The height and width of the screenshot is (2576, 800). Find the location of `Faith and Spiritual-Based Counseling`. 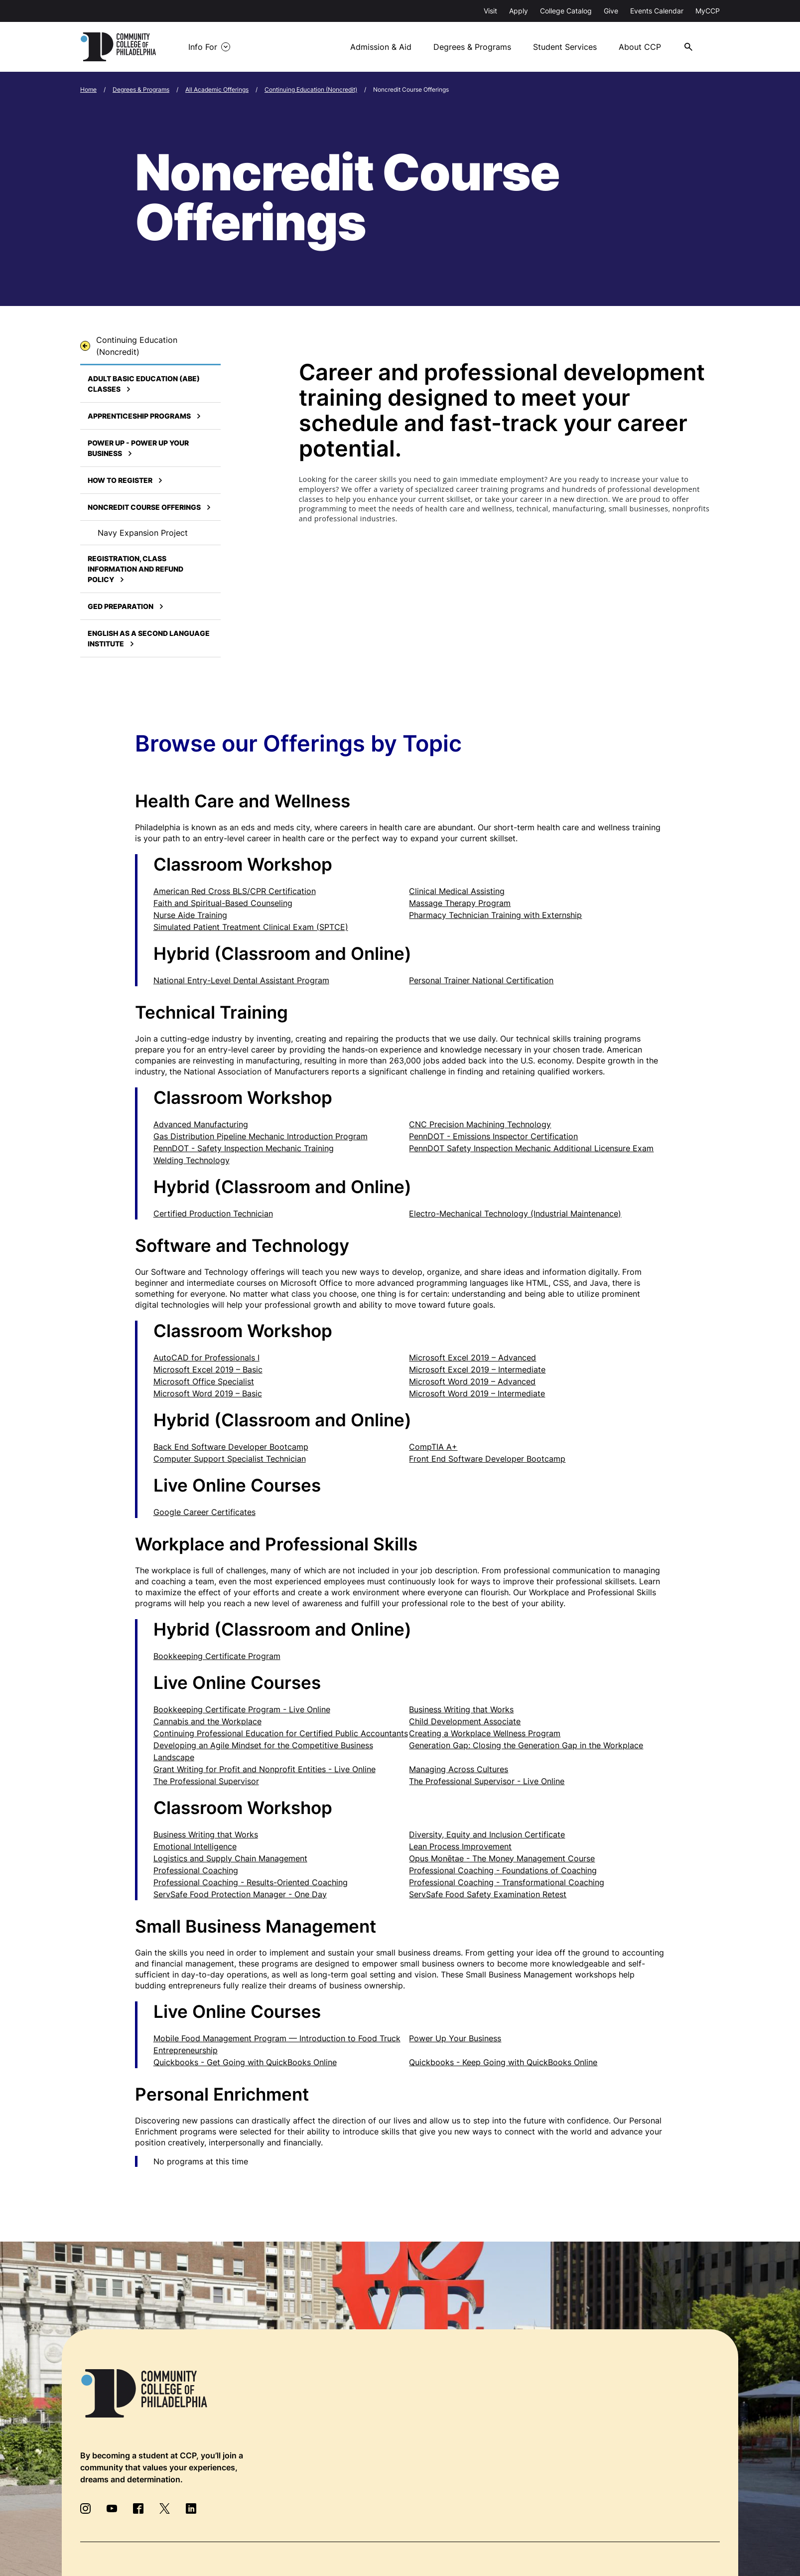

Faith and Spiritual-Based Counseling is located at coordinates (222, 903).